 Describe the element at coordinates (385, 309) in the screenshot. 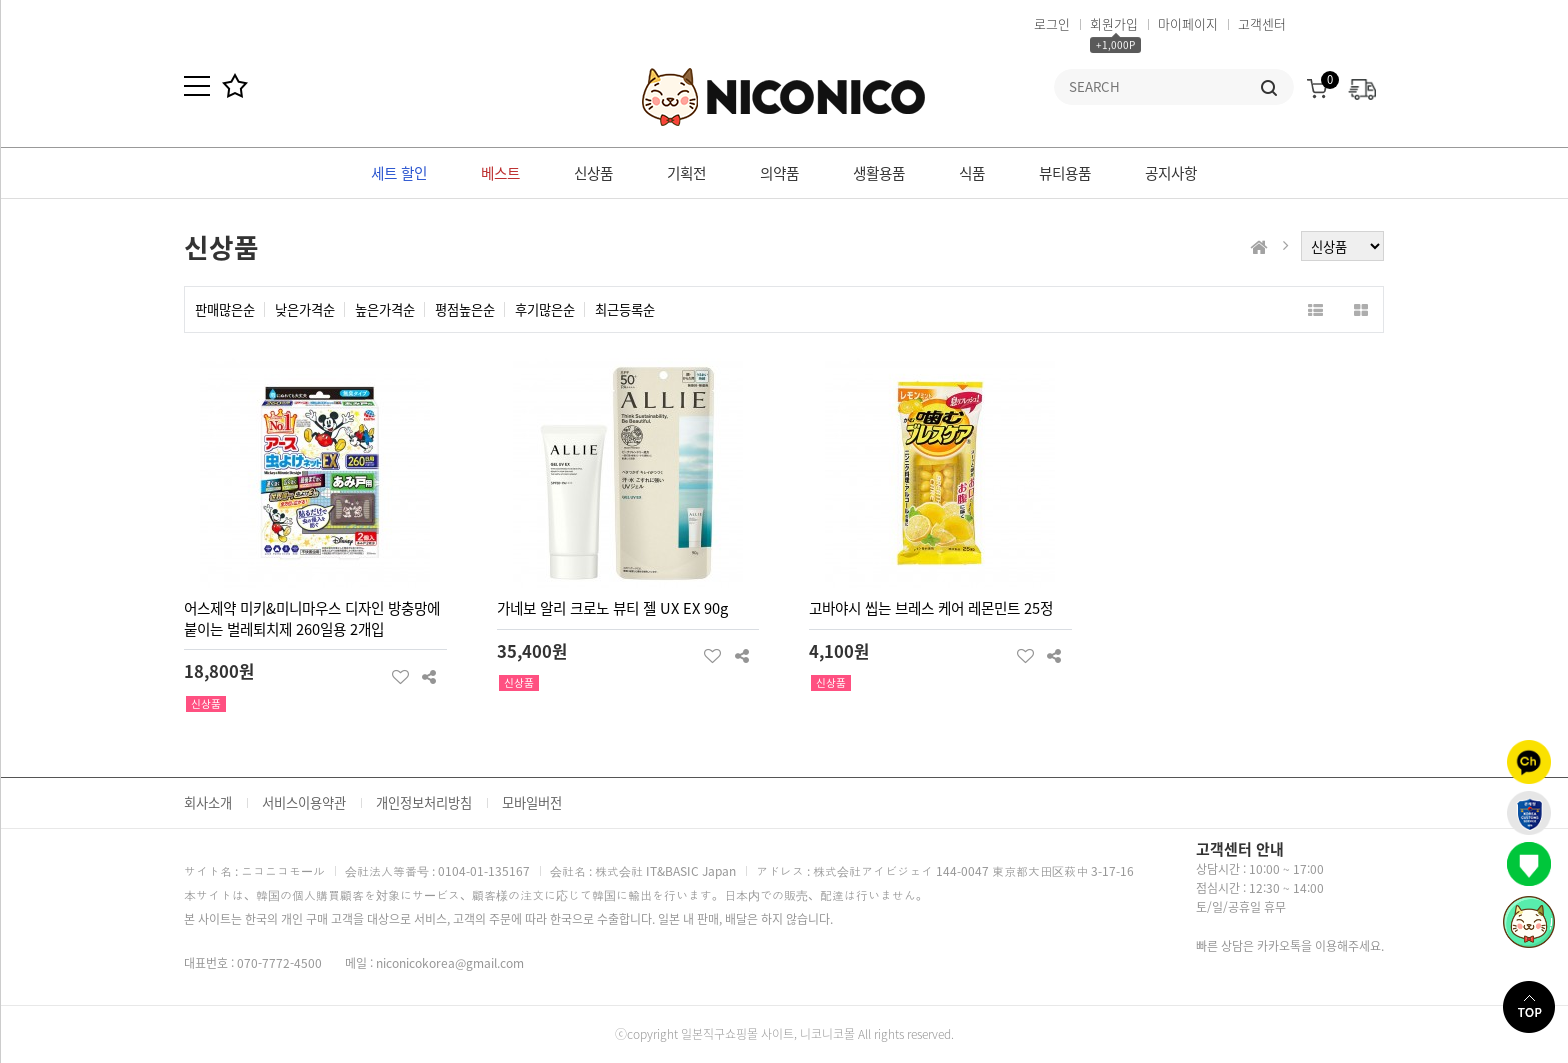

I see `높은가격순` at that location.